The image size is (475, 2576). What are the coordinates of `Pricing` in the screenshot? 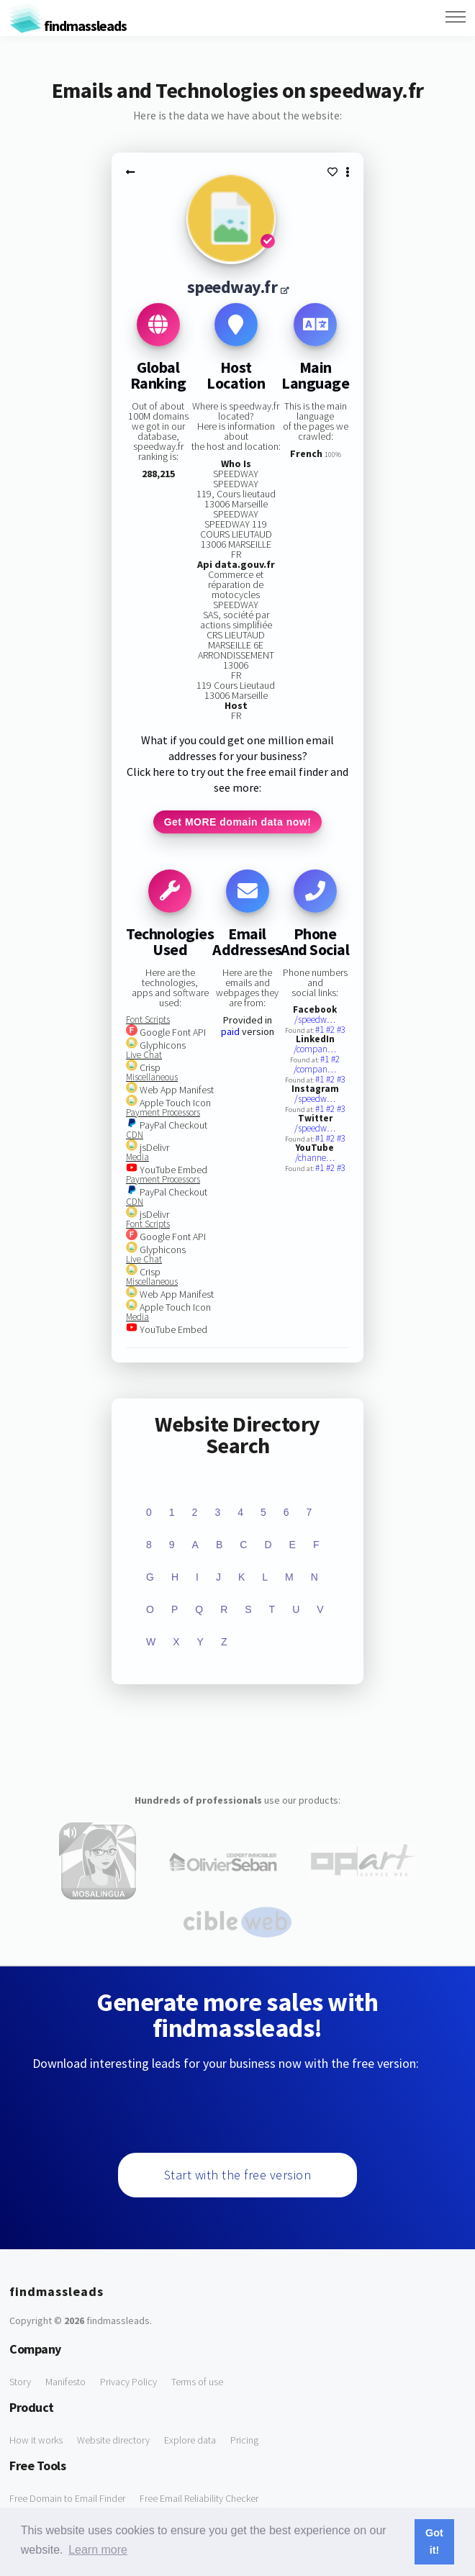 It's located at (244, 2439).